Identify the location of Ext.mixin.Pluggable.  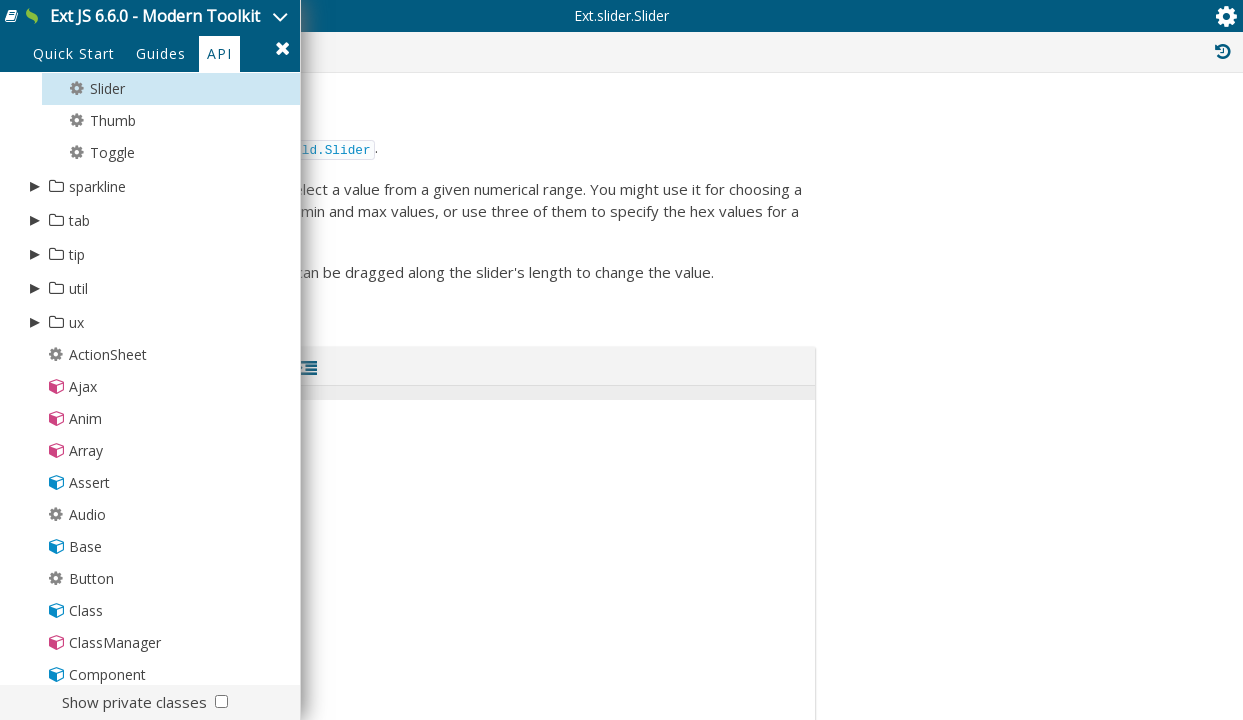
(1059, 674).